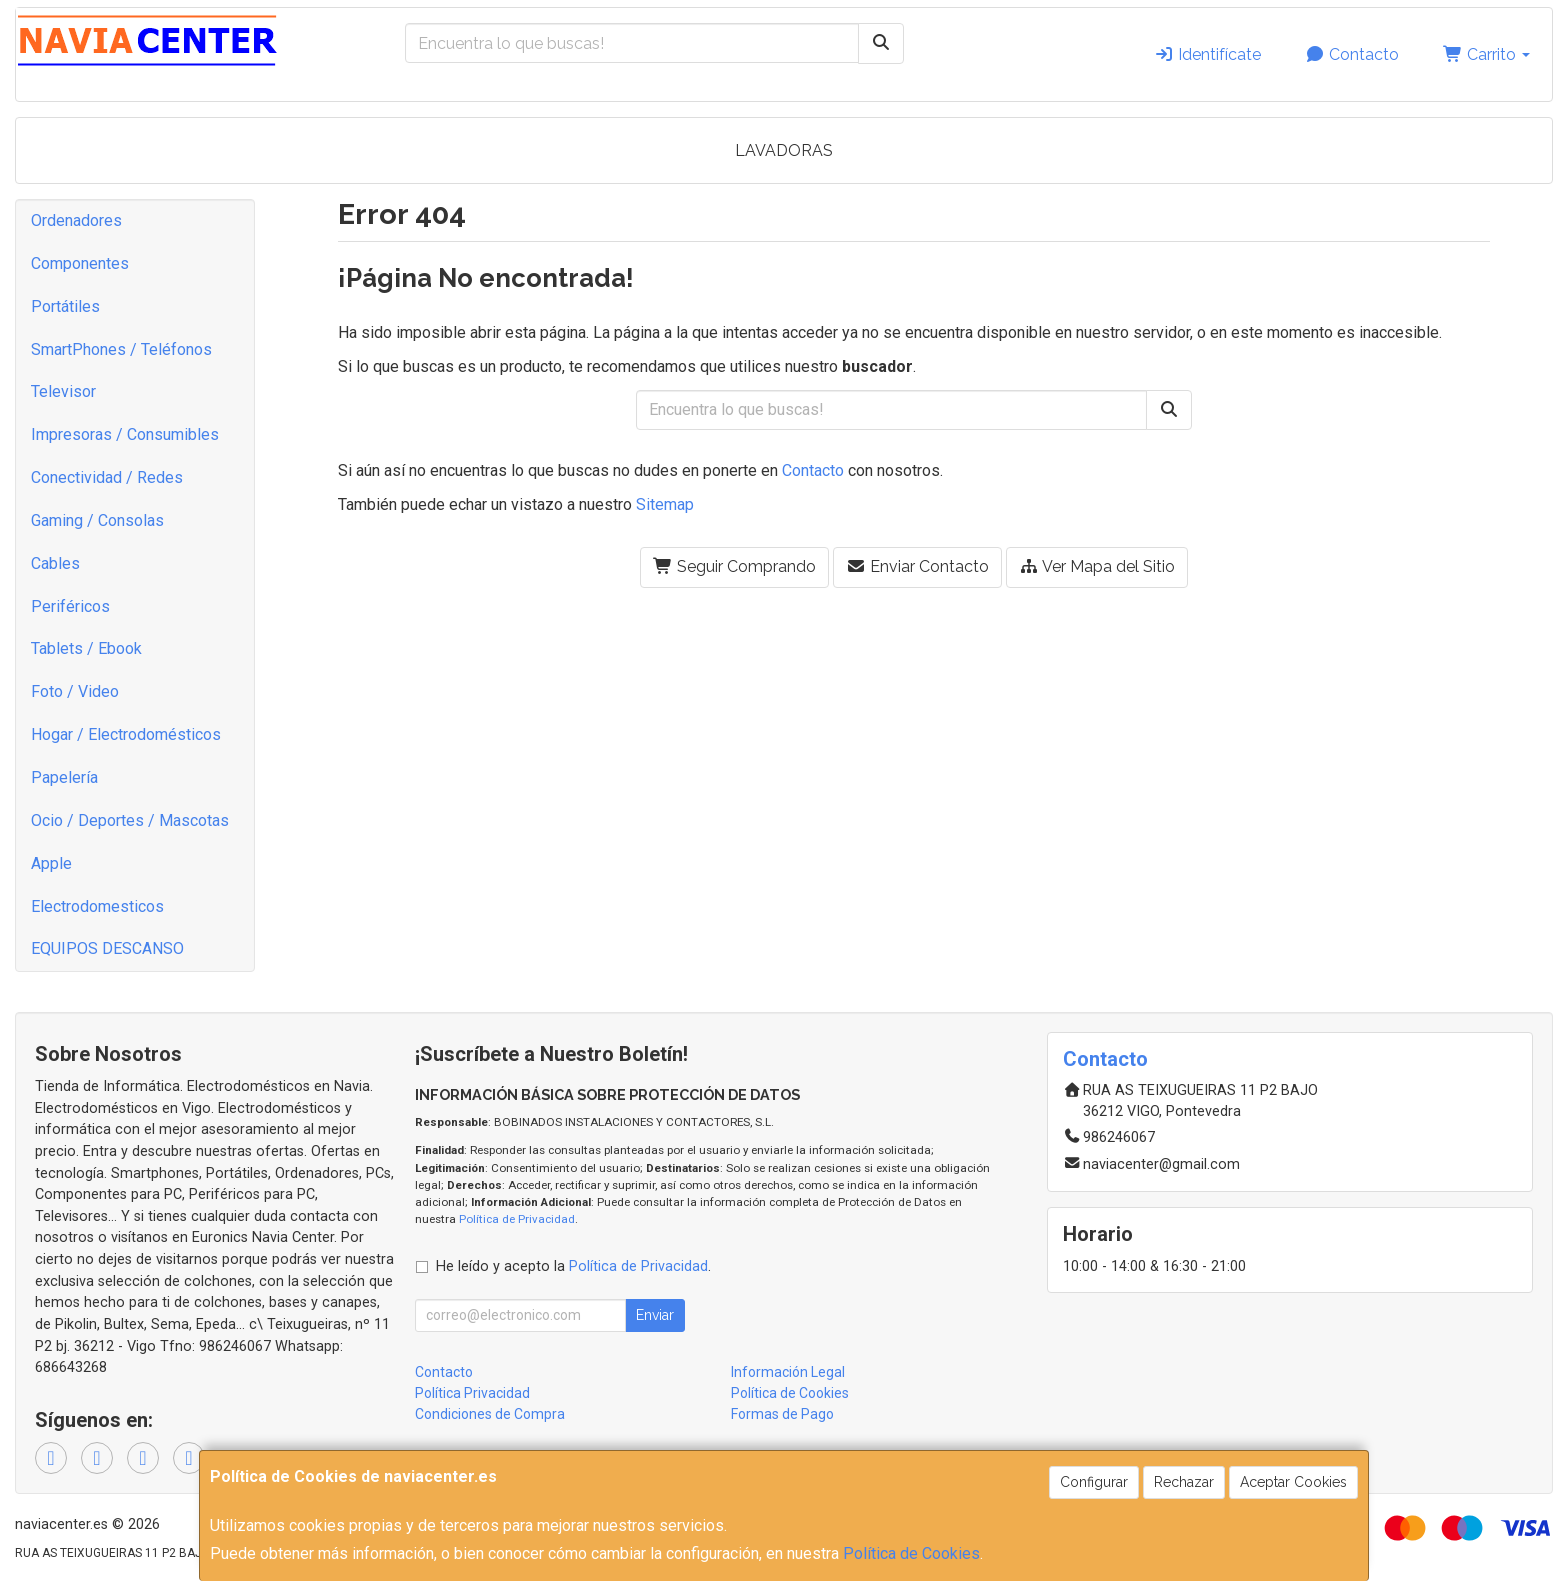 The height and width of the screenshot is (1581, 1568). Describe the element at coordinates (55, 563) in the screenshot. I see `Cables` at that location.